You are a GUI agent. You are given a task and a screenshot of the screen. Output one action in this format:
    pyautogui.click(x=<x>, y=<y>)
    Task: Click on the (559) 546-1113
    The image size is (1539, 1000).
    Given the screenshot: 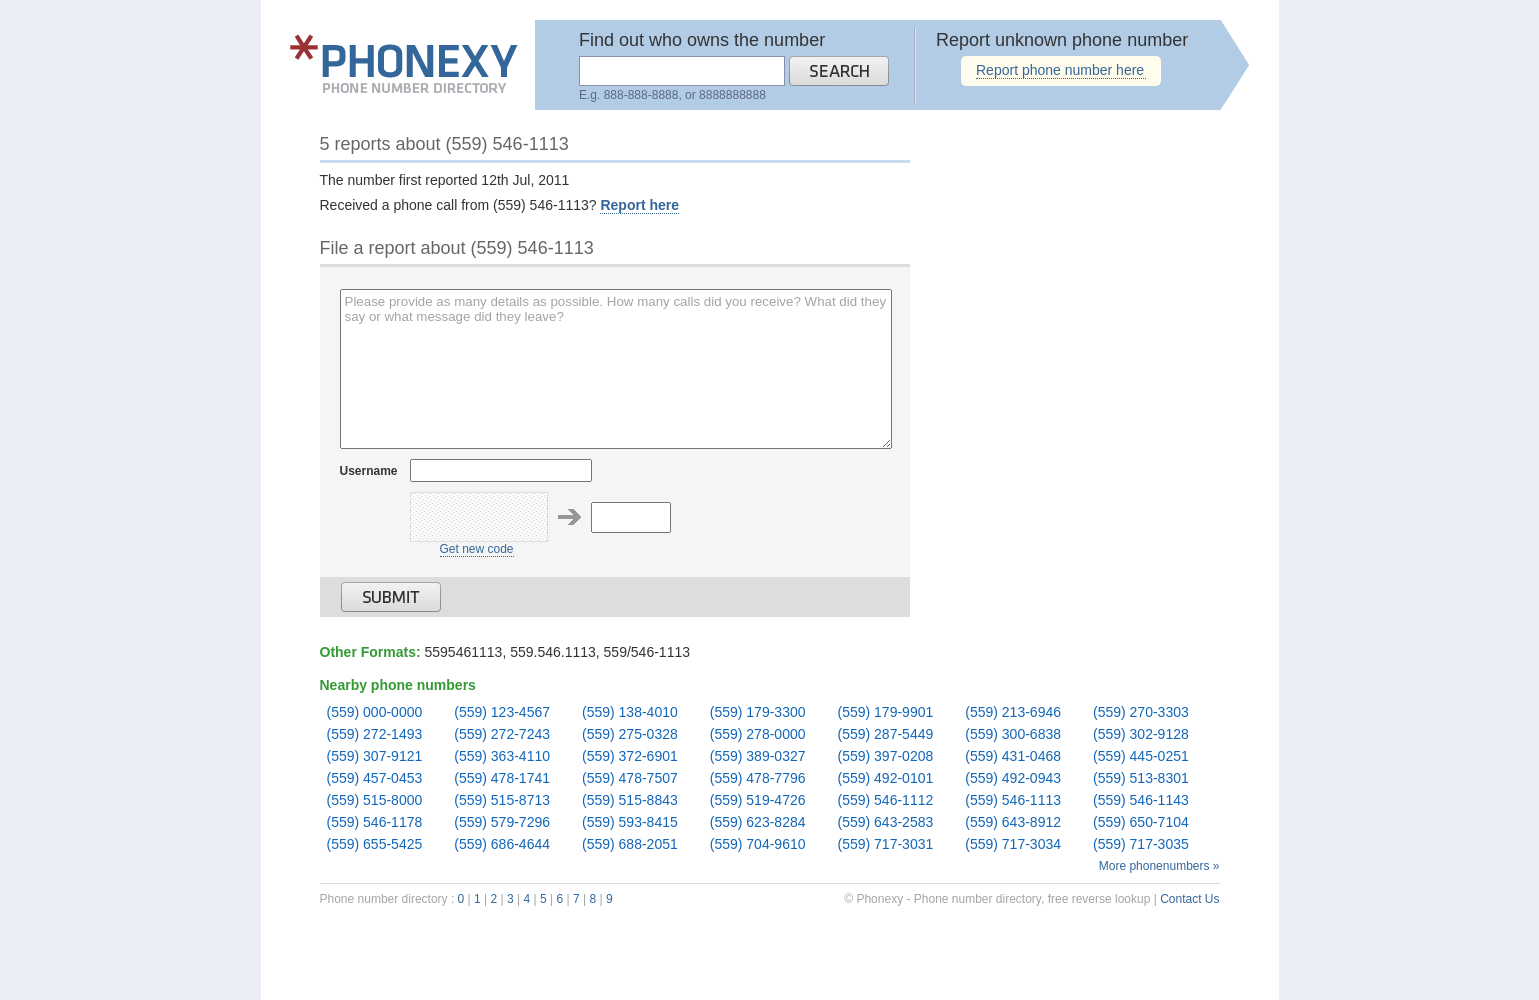 What is the action you would take?
    pyautogui.click(x=1013, y=800)
    